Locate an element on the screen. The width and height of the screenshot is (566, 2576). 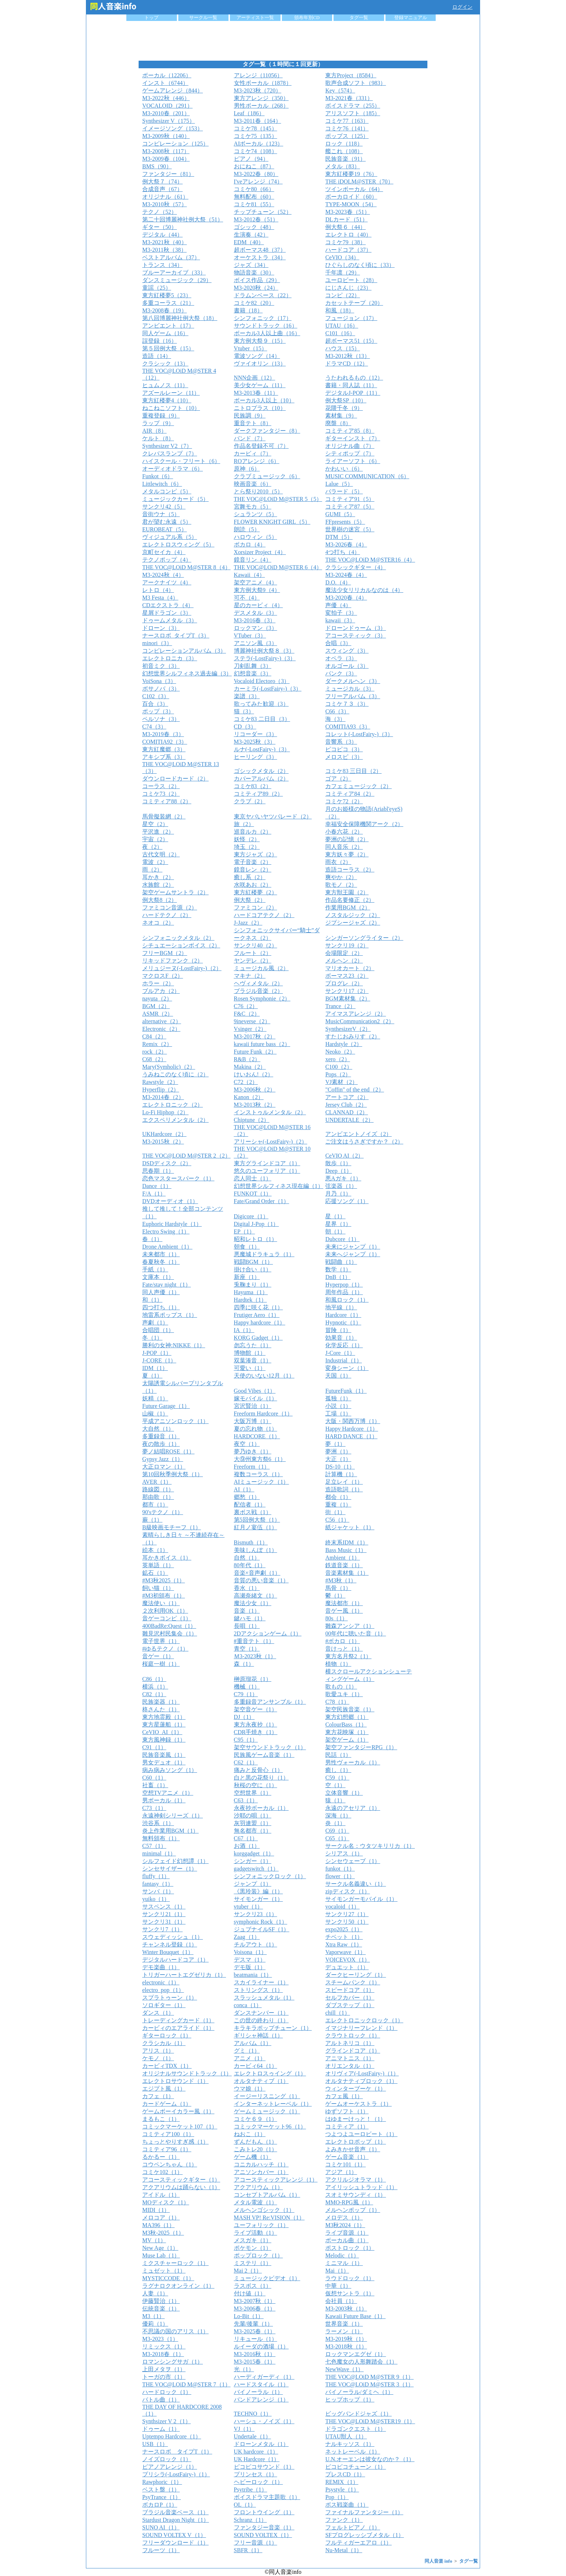
ひぐらしのなく頃に（33） is located at coordinates (360, 265).